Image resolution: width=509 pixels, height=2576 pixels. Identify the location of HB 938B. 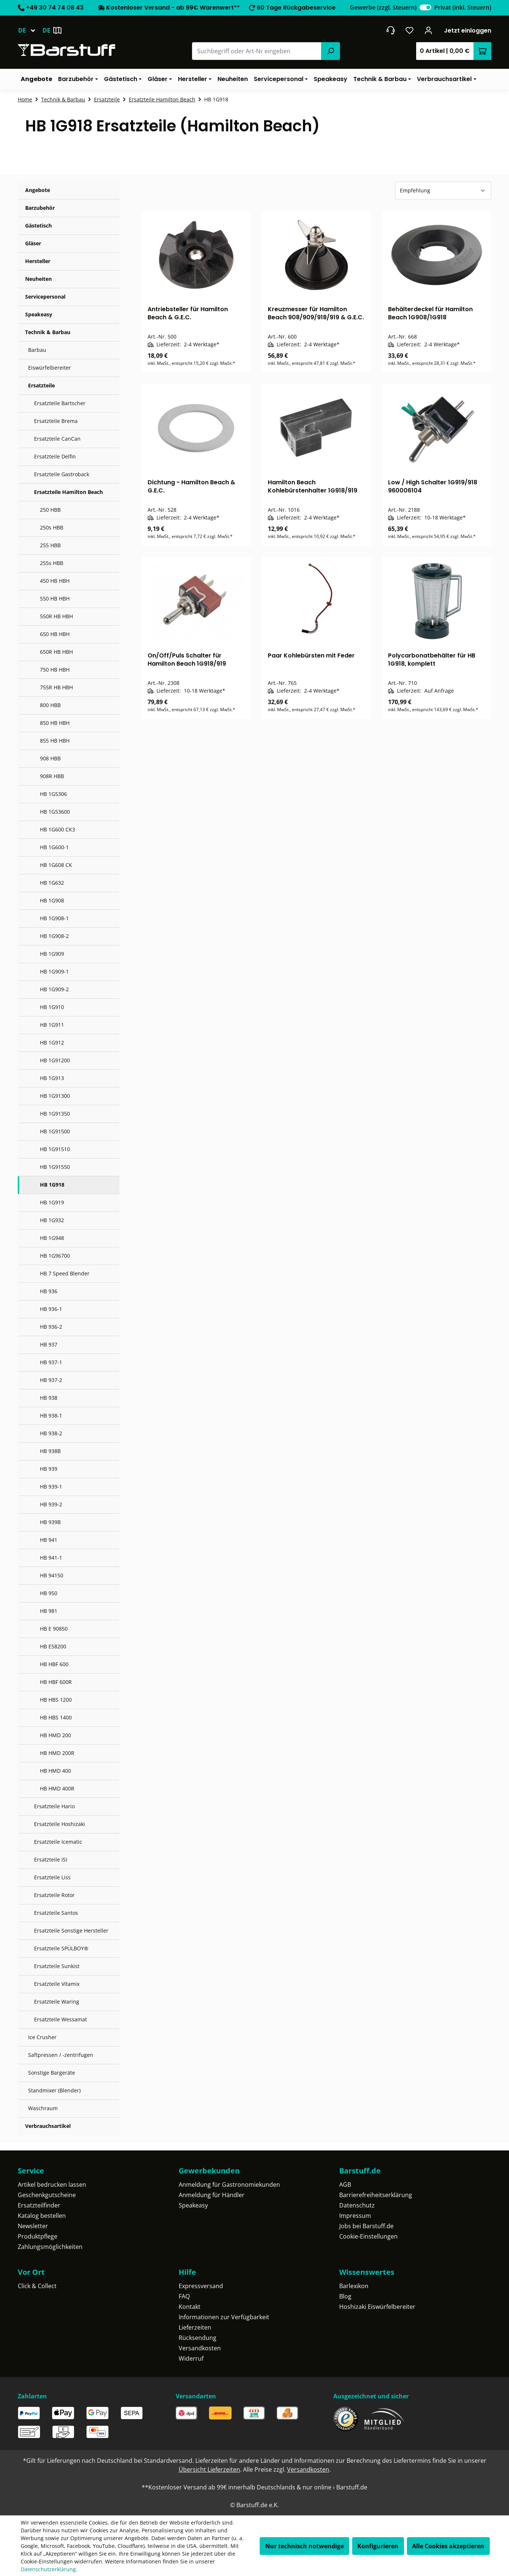
(50, 1451).